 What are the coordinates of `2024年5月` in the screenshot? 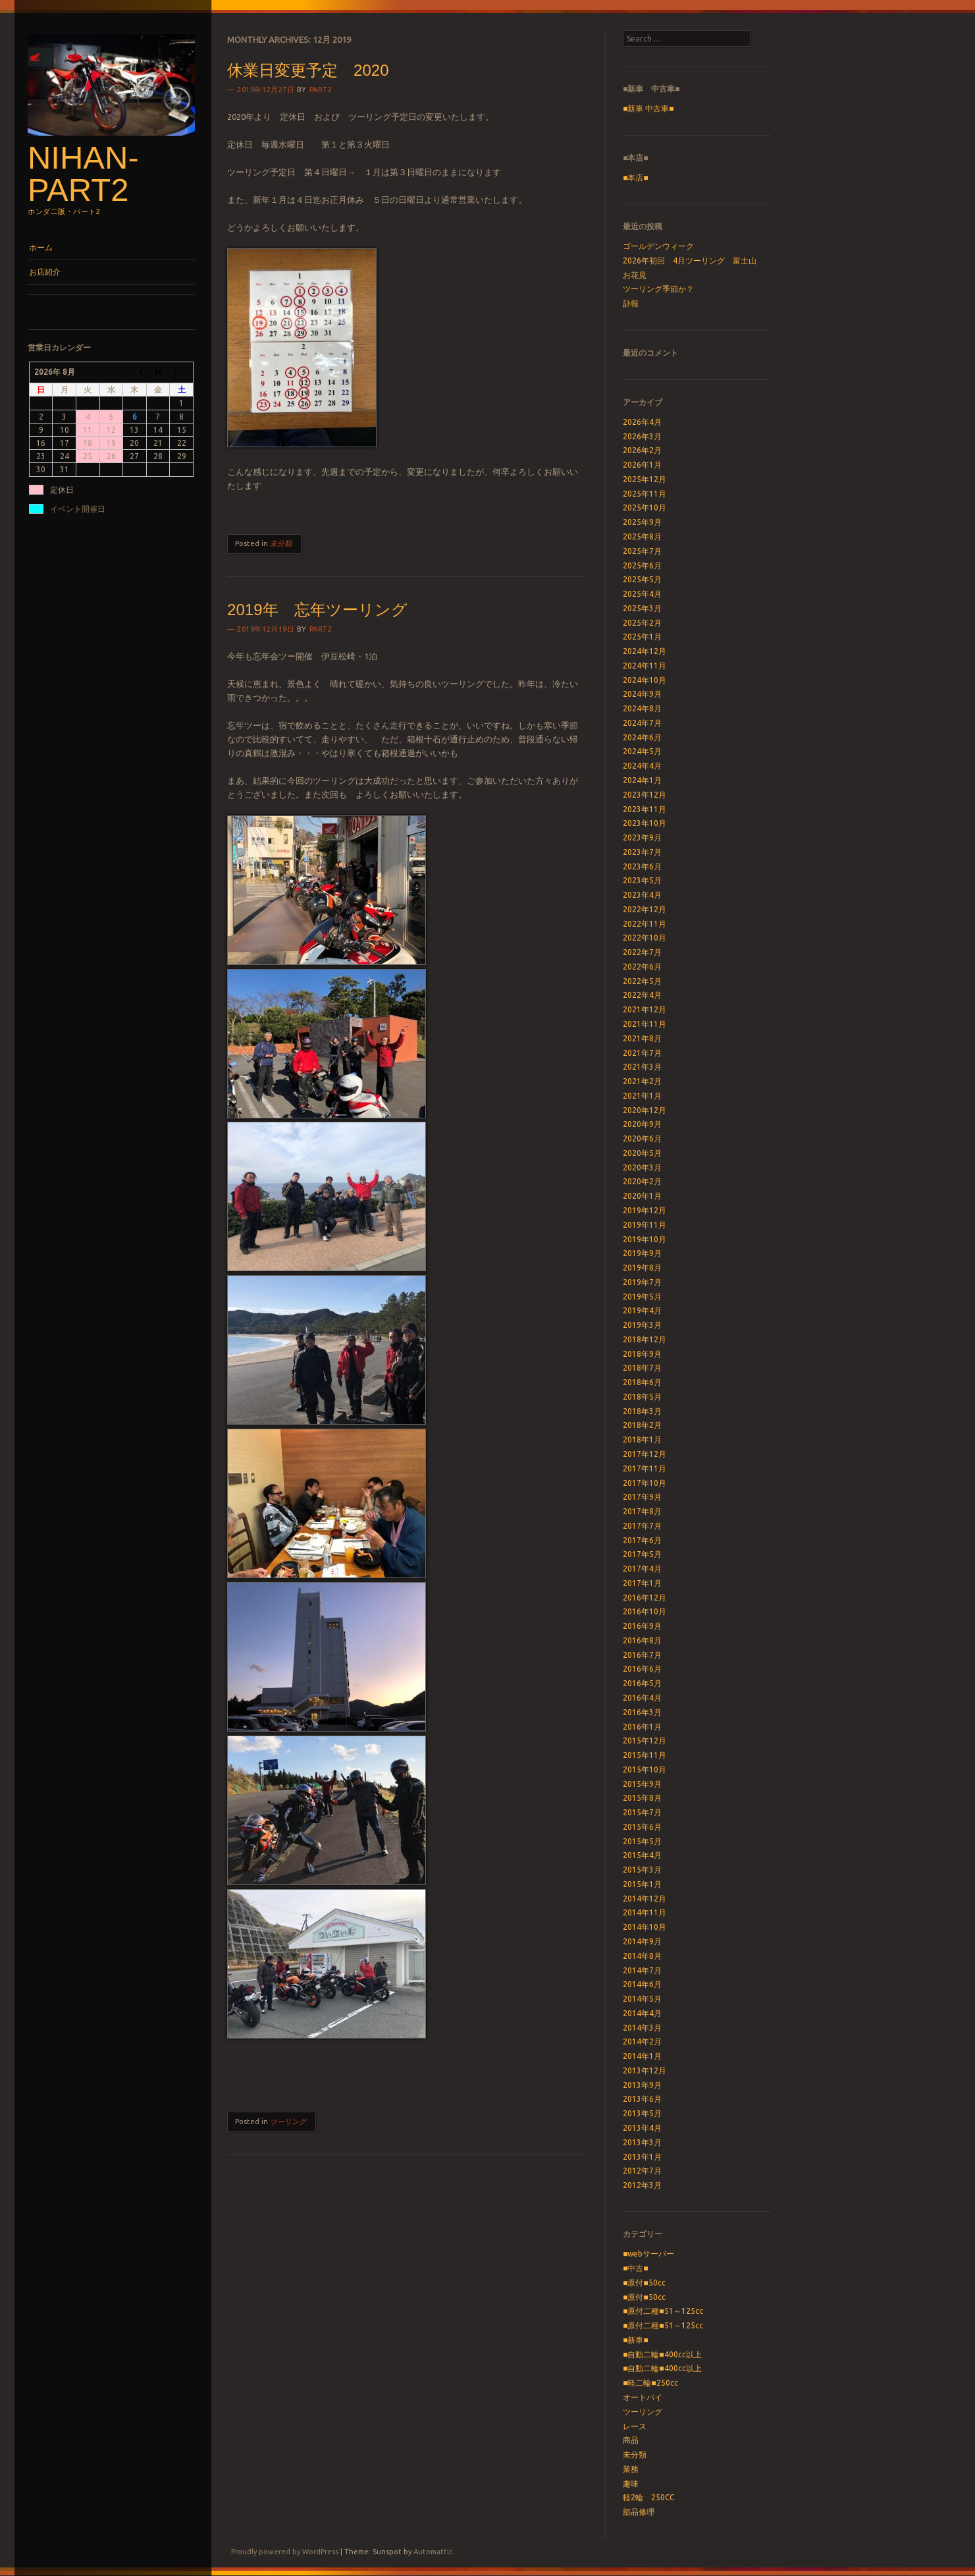 It's located at (642, 751).